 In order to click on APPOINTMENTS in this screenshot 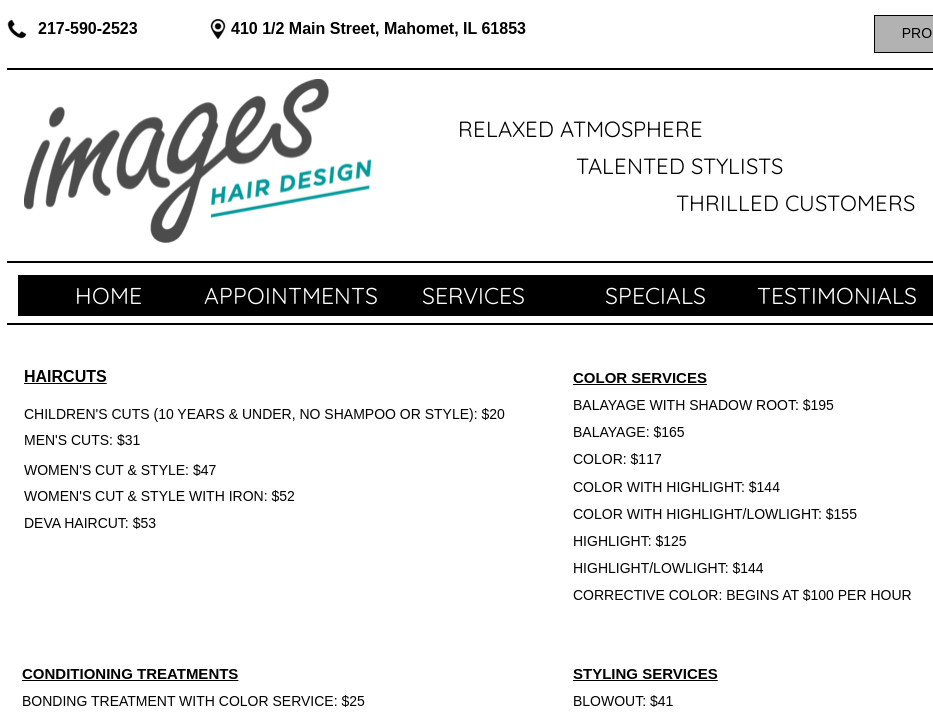, I will do `click(291, 295)`.